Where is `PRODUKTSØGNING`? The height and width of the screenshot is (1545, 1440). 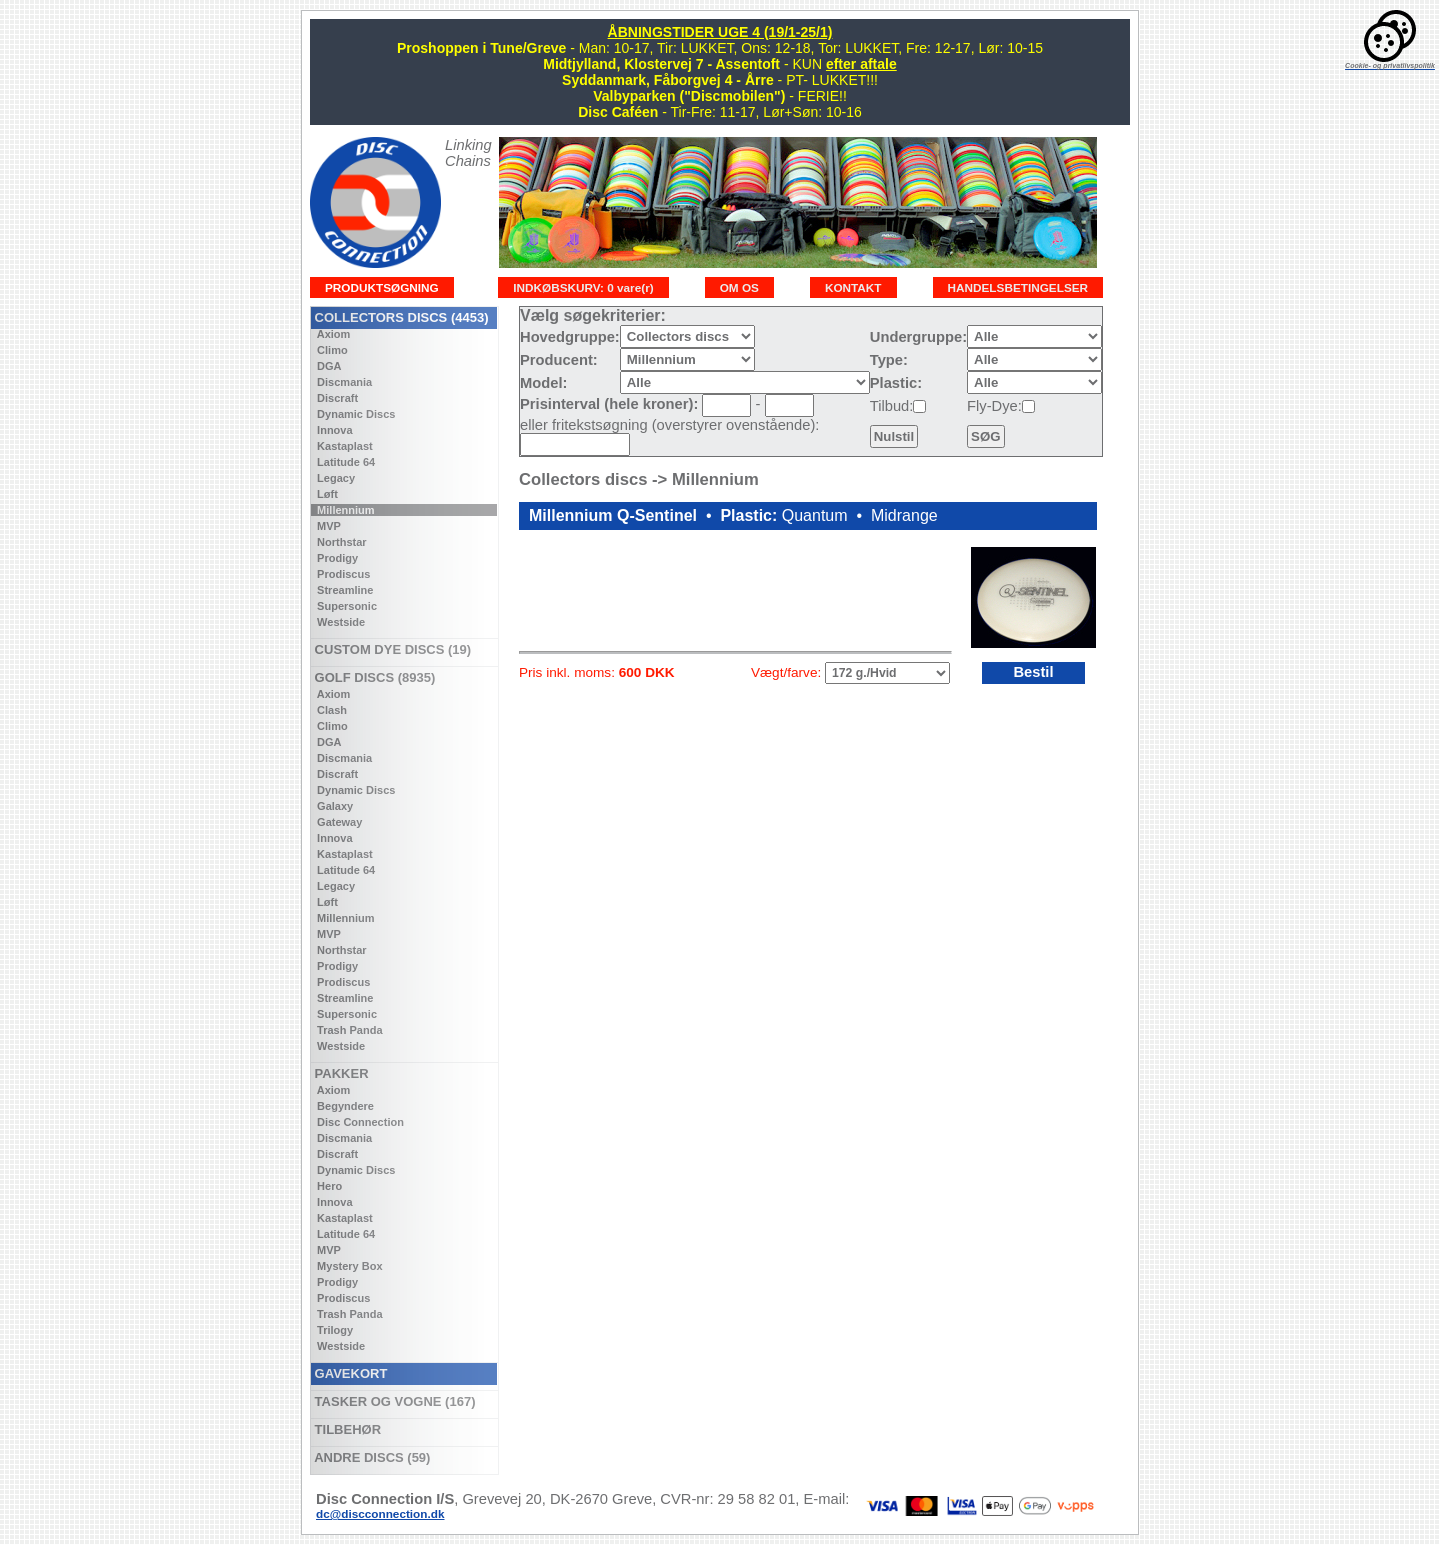
PRODUKTSØGNING is located at coordinates (382, 287).